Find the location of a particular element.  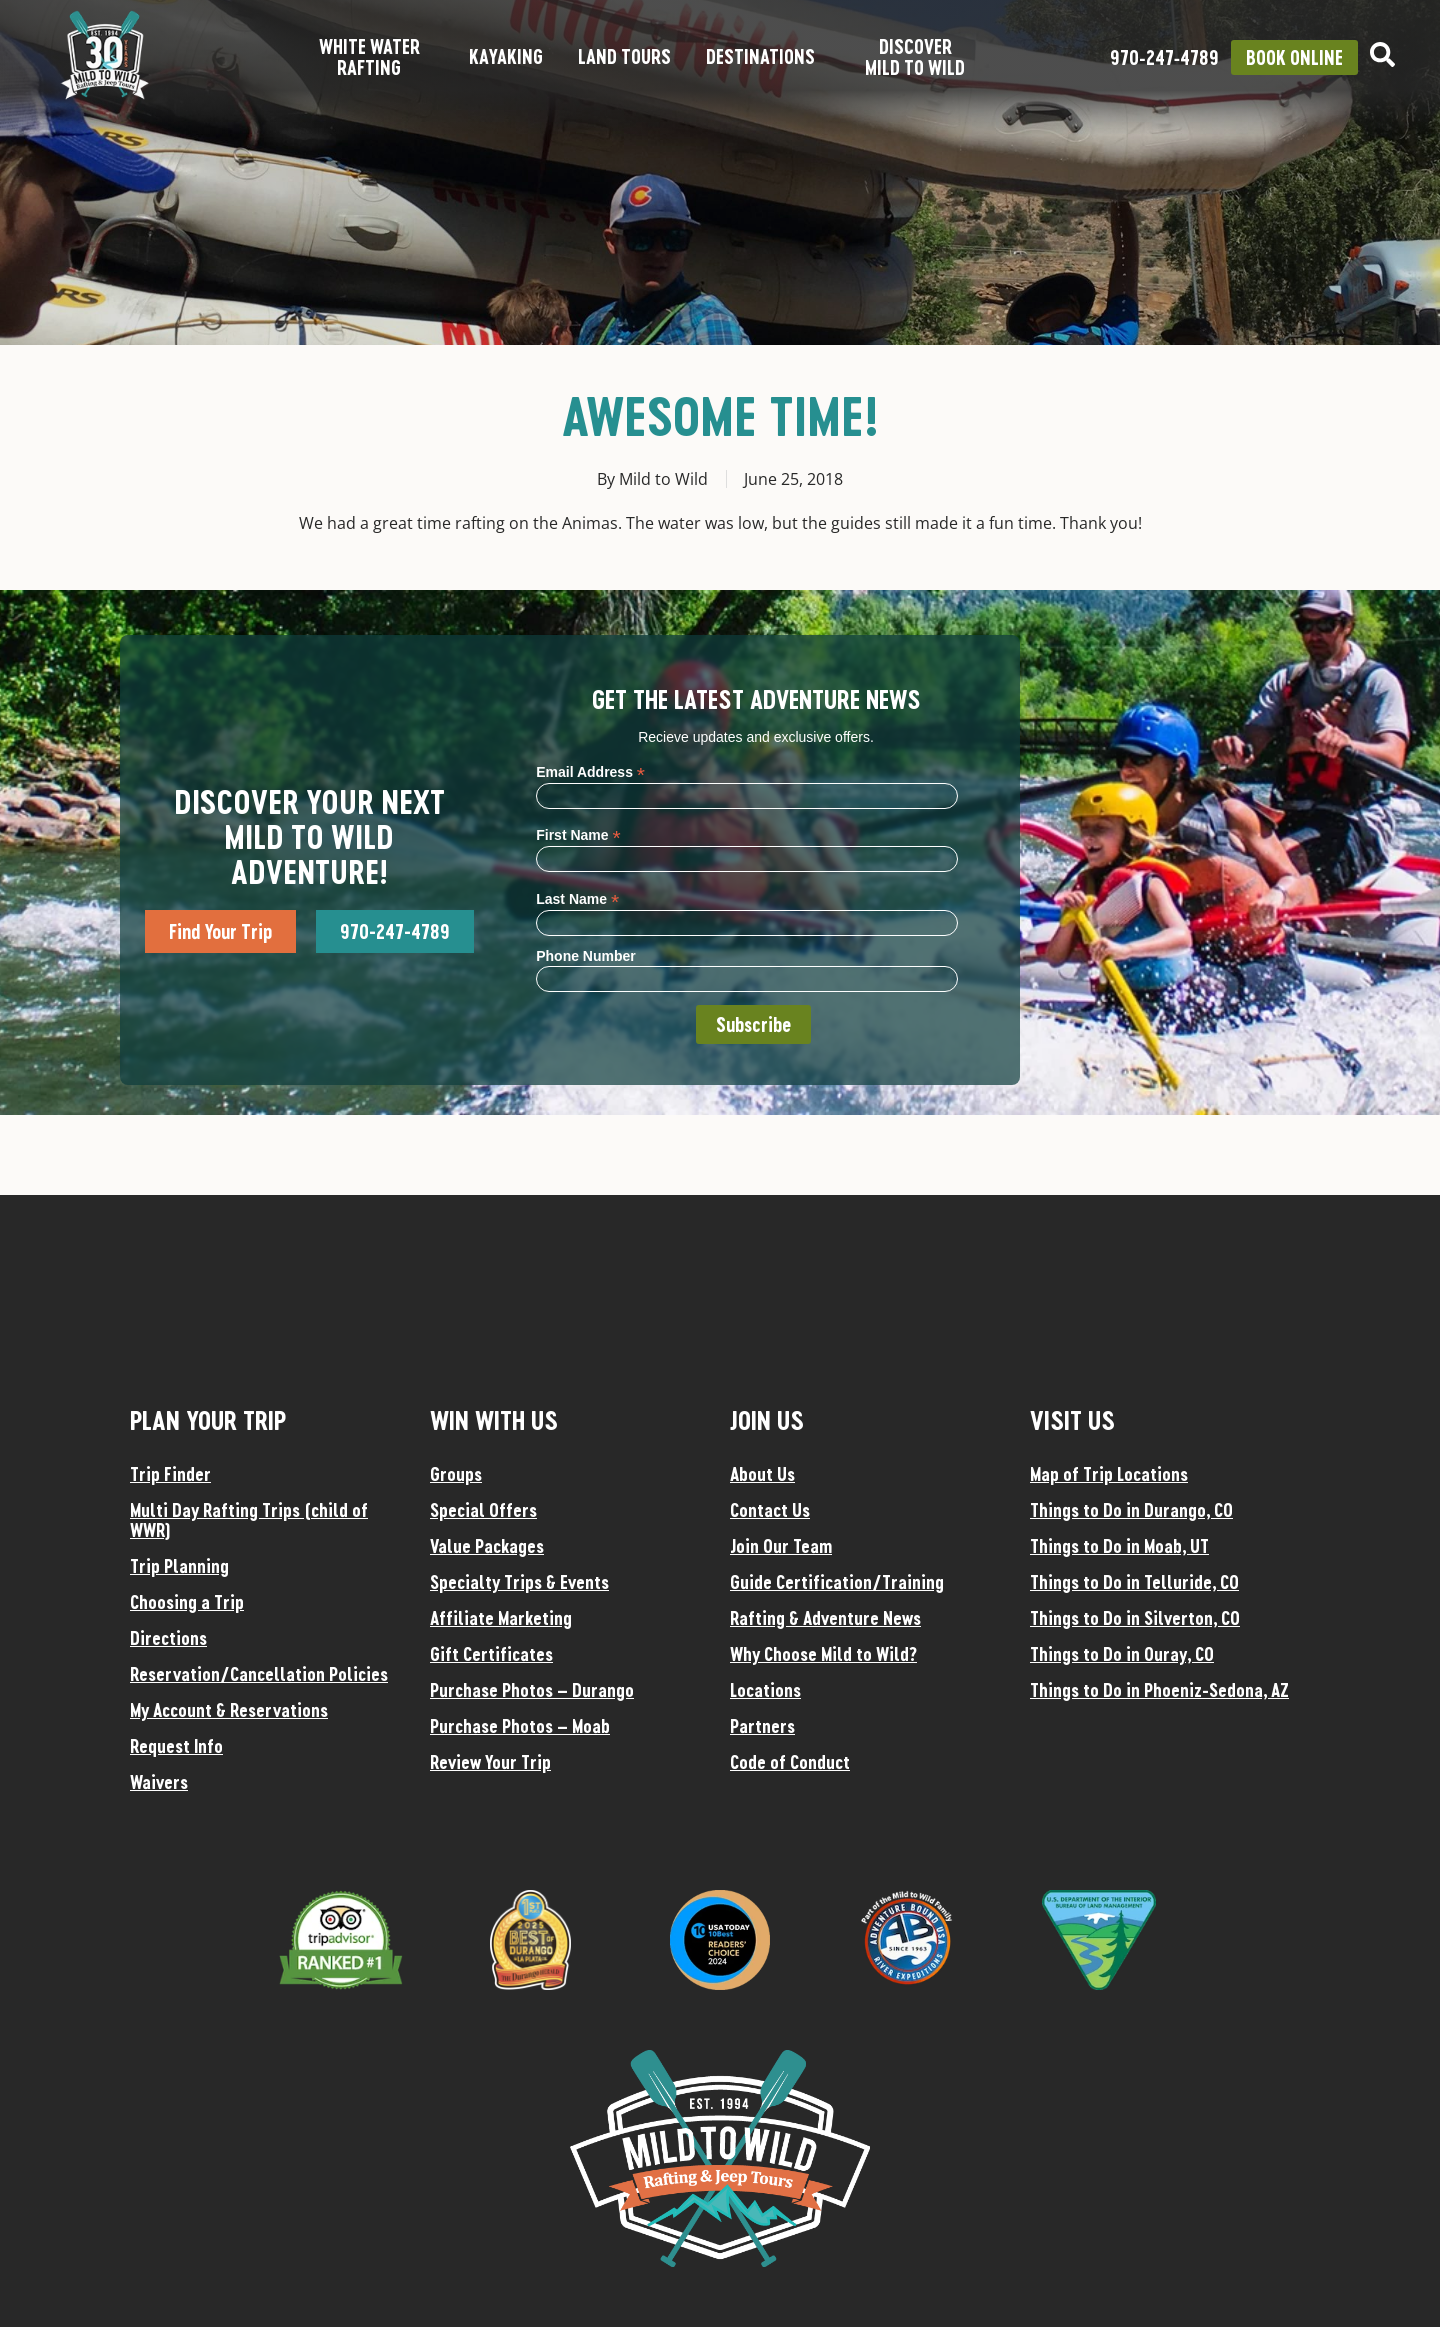

Last Name is located at coordinates (577, 898).